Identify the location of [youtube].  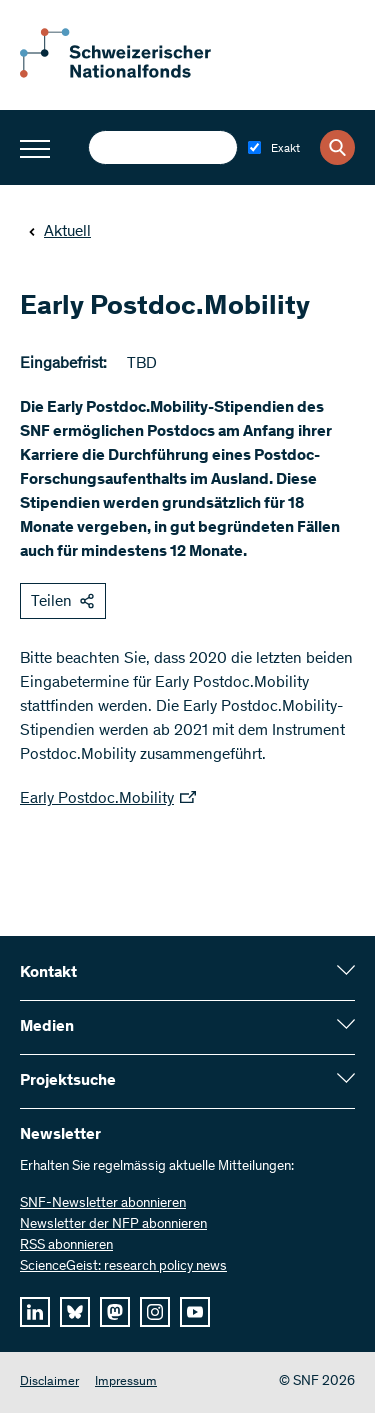
(195, 1312).